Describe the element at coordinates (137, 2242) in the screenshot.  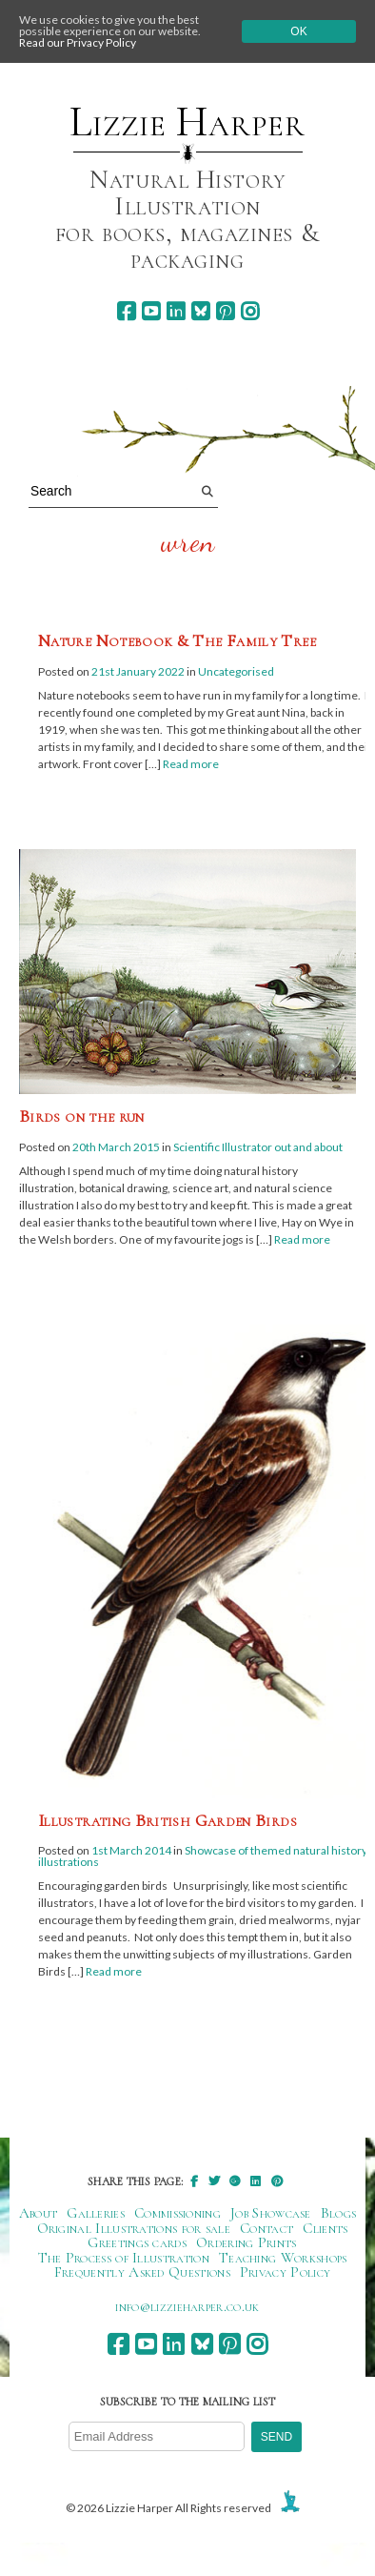
I see `Greetings cards` at that location.